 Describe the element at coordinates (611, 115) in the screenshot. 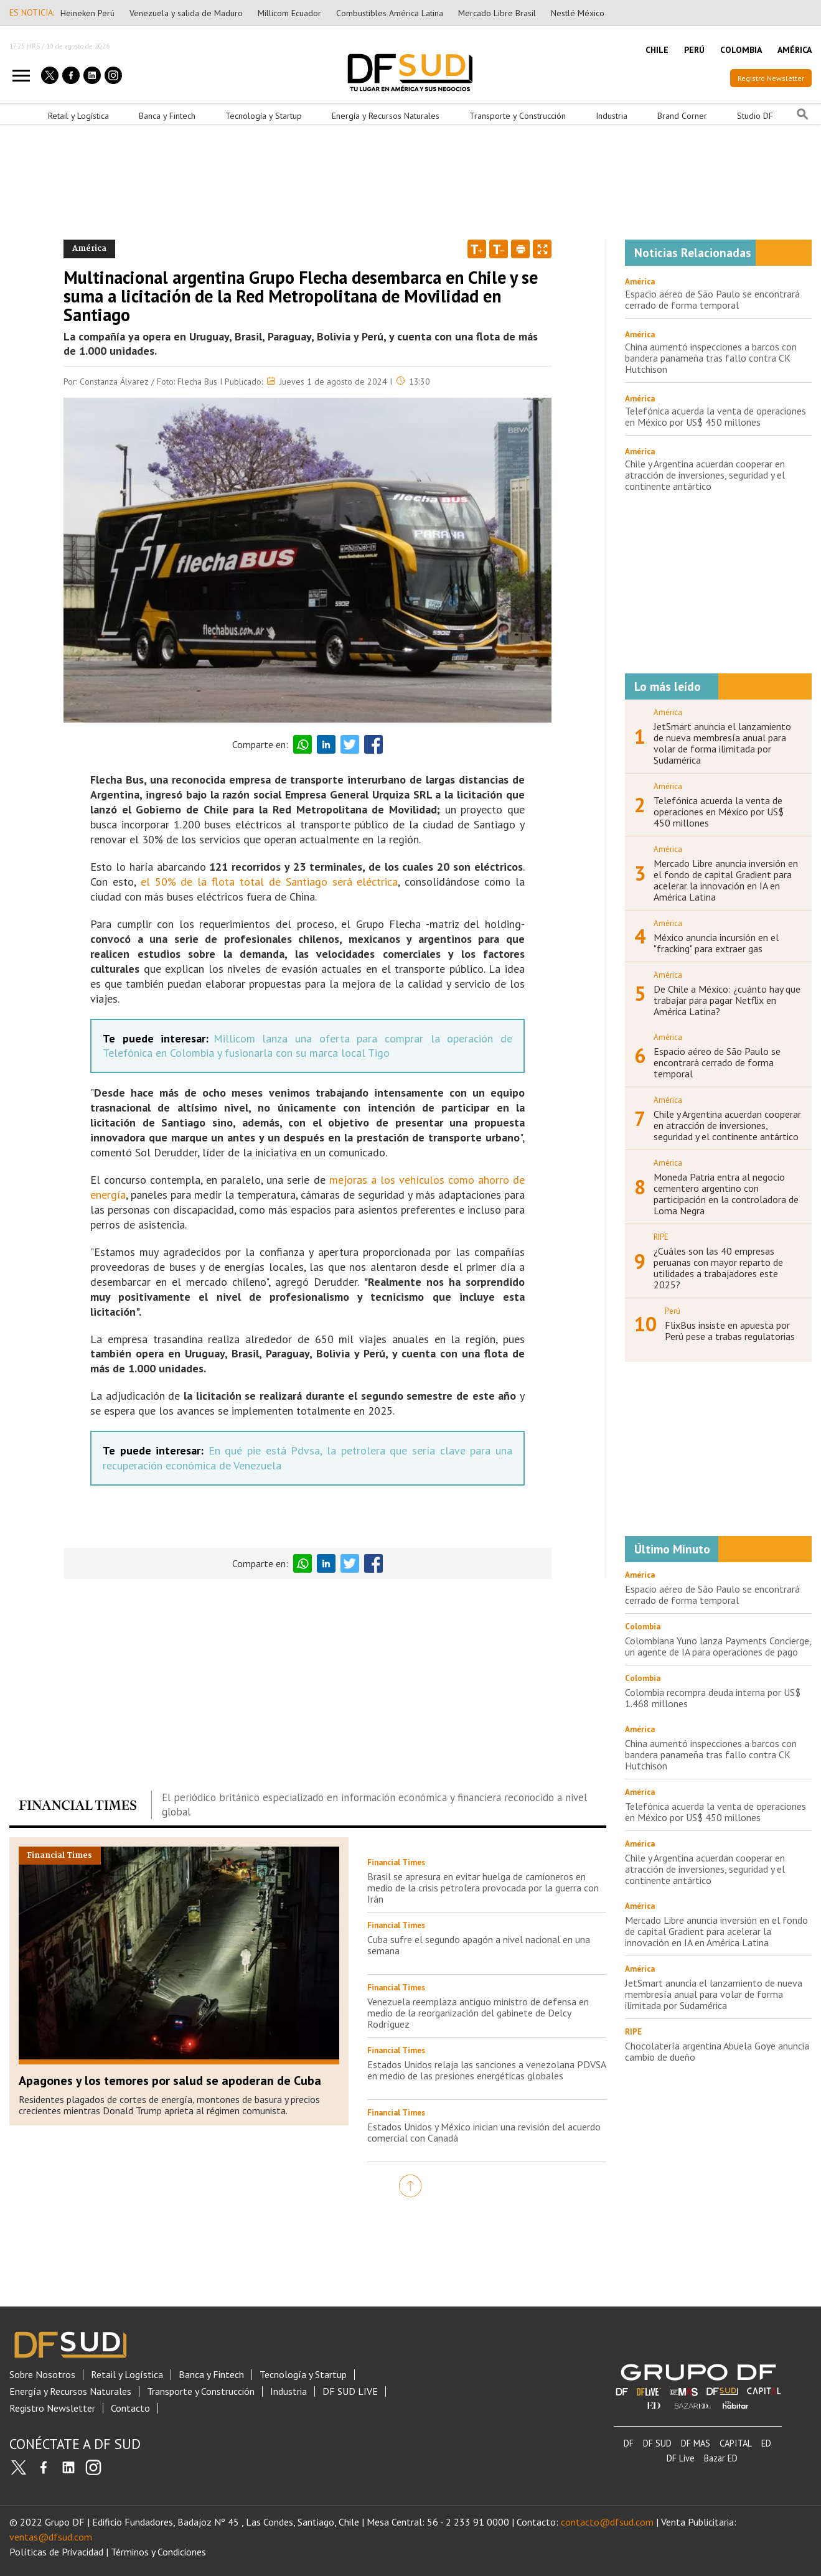

I see `Industria` at that location.